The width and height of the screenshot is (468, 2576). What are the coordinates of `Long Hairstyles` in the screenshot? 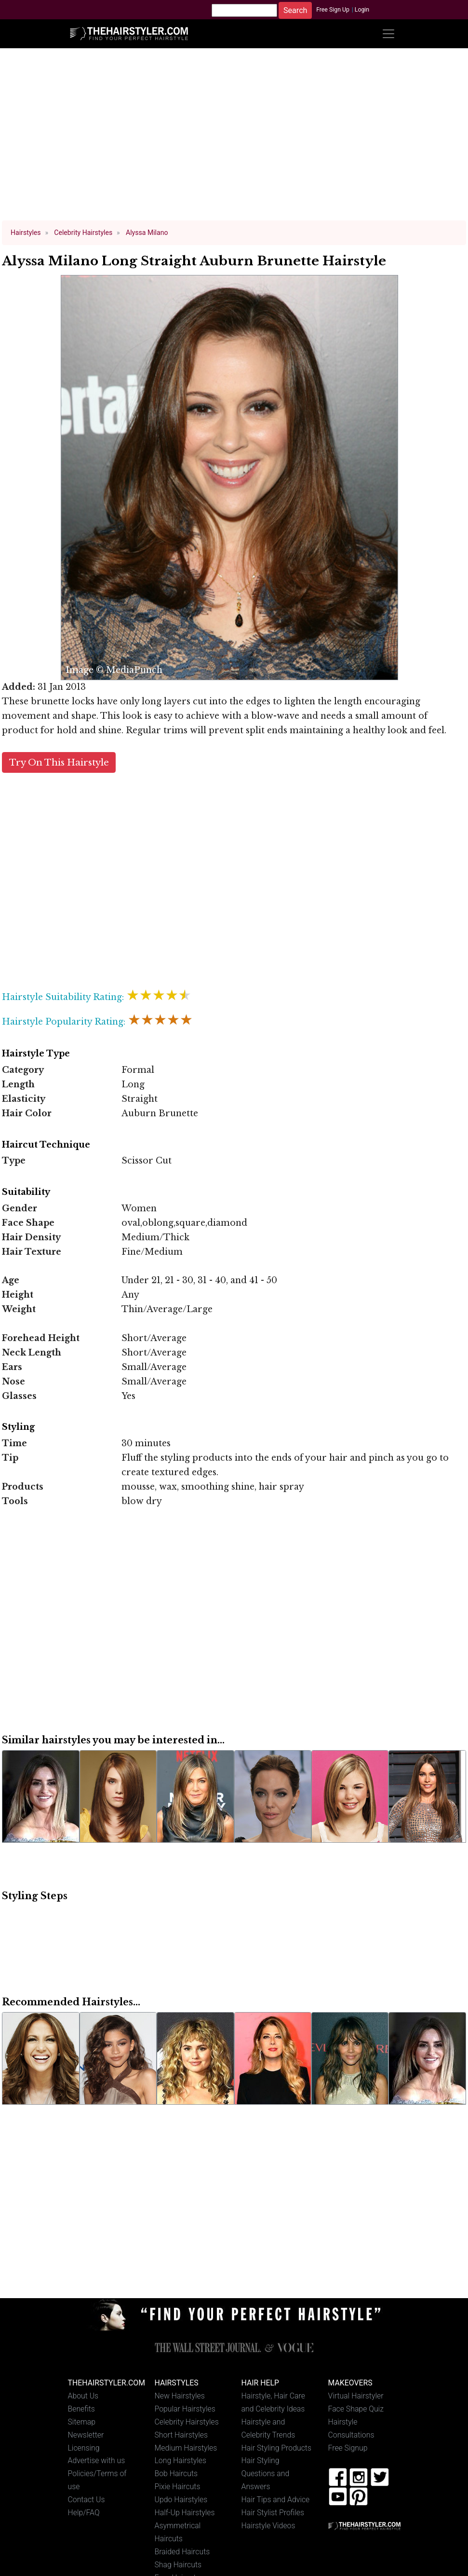 It's located at (181, 2460).